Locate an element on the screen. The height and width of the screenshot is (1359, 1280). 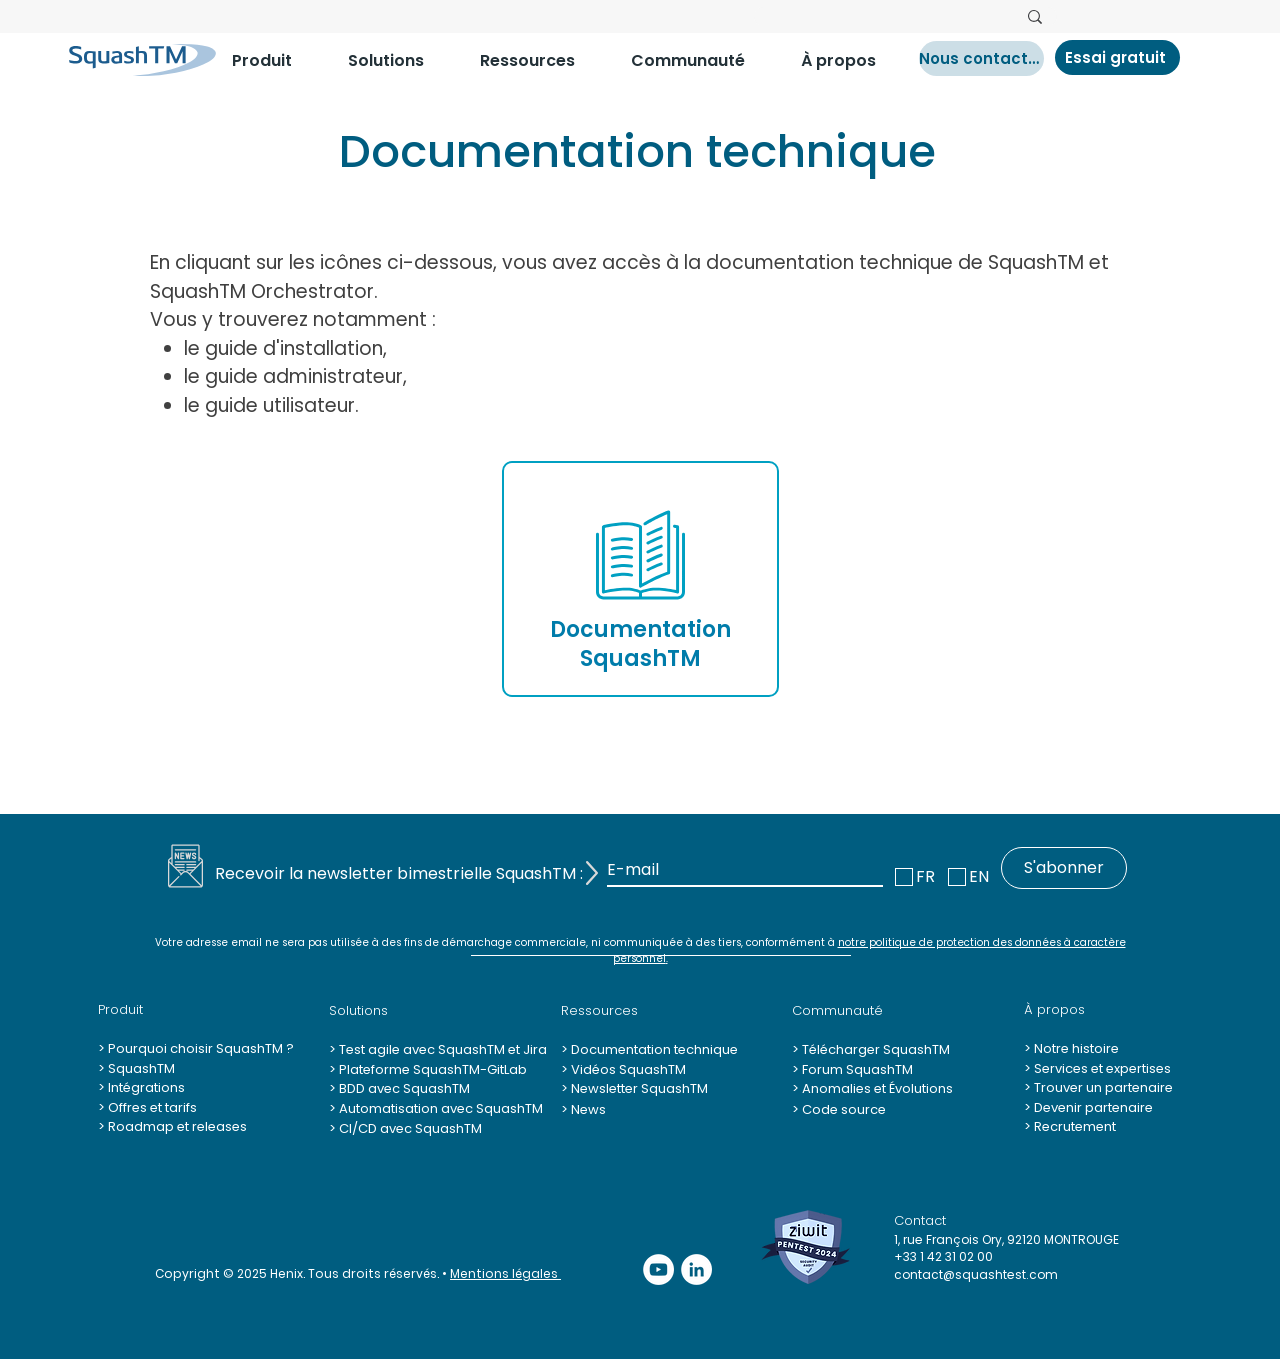
Mentions légales is located at coordinates (505, 1273).